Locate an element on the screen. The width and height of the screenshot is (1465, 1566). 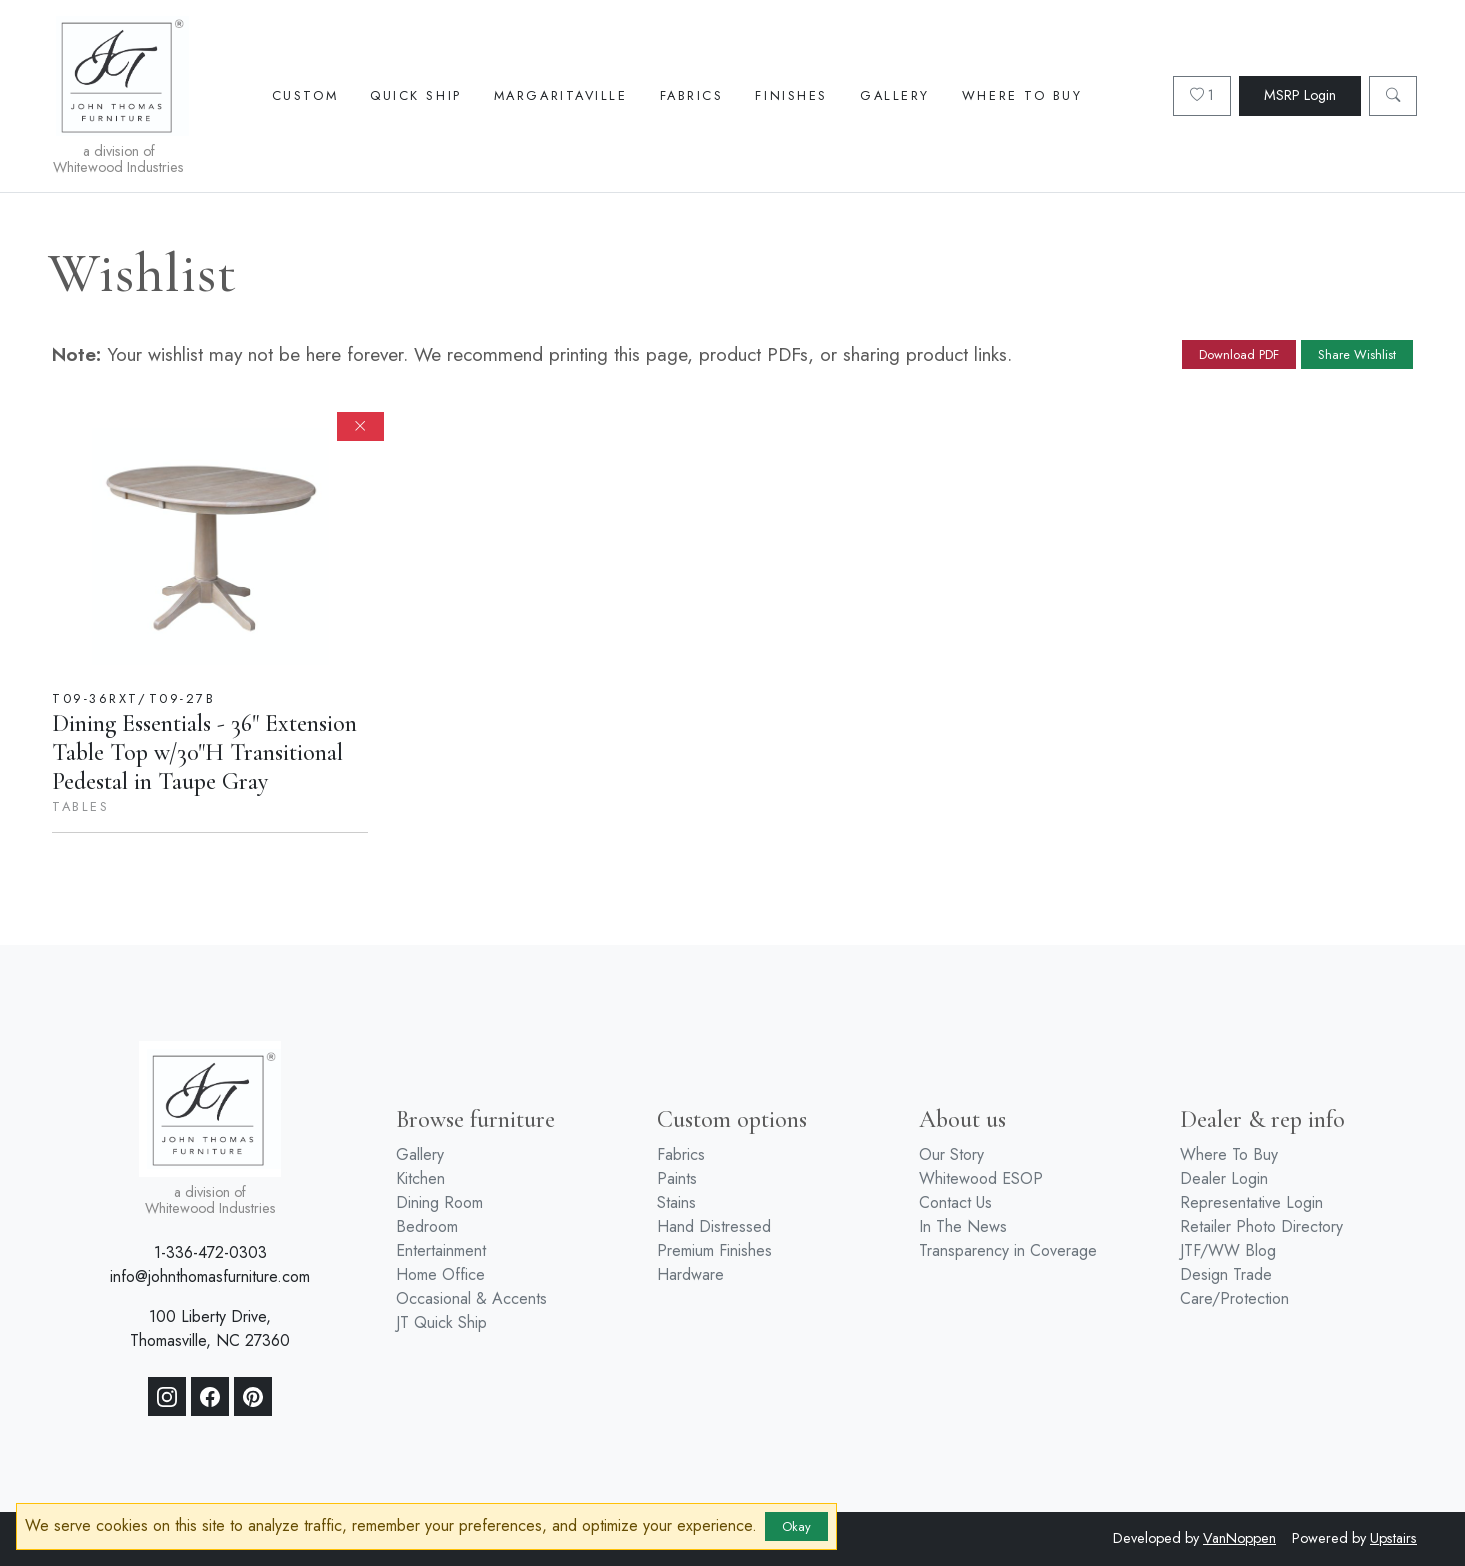
Custom is located at coordinates (305, 95).